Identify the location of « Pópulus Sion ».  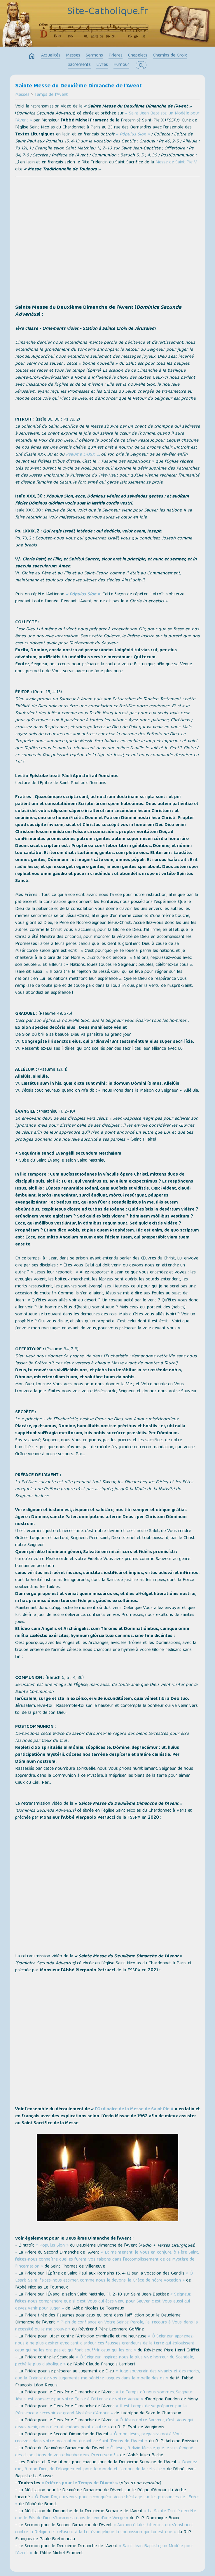
(133, 134).